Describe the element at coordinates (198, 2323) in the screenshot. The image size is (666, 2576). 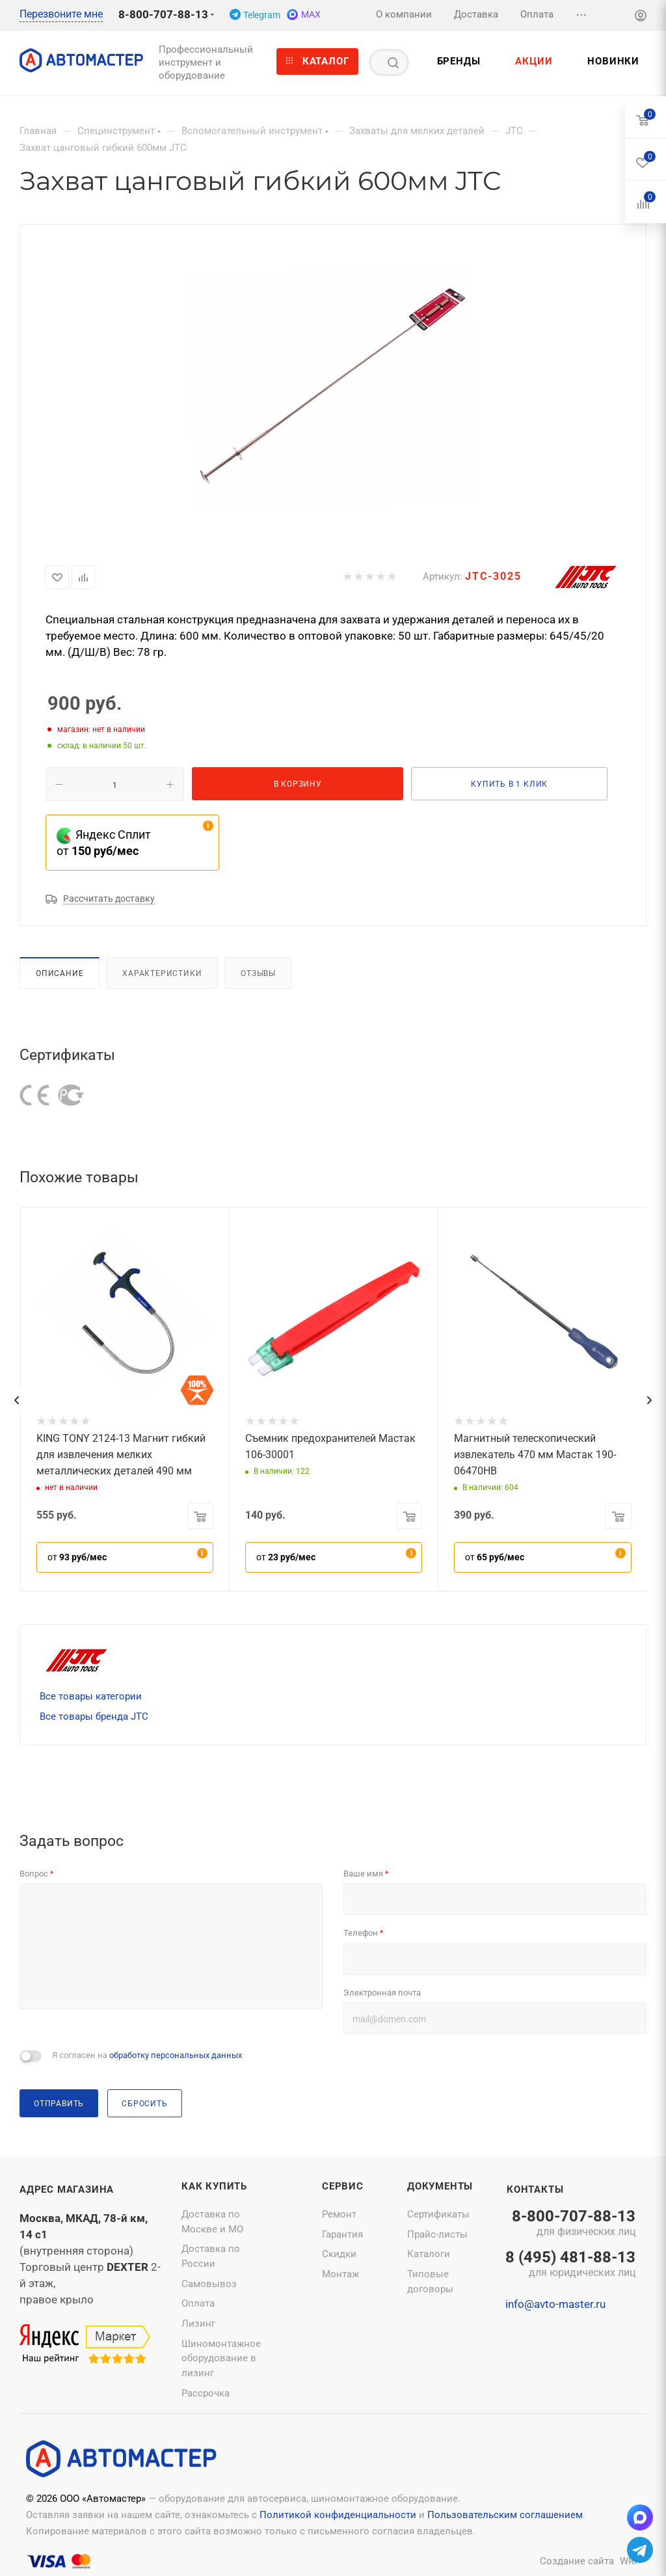
I see `Лизинг` at that location.